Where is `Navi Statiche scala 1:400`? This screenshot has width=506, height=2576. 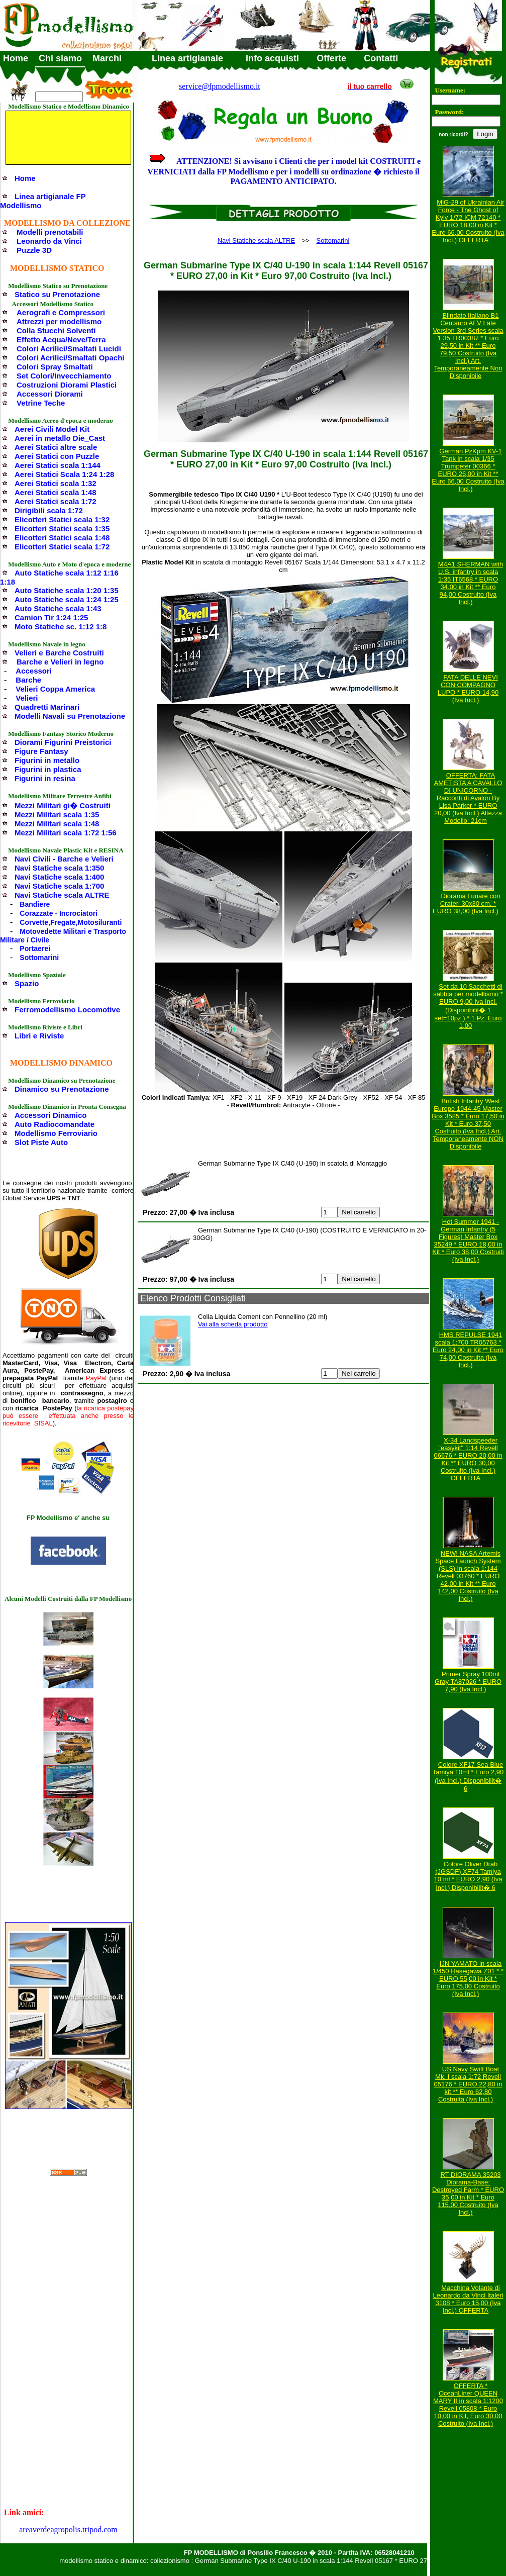 Navi Statiche scala 1:400 is located at coordinates (59, 877).